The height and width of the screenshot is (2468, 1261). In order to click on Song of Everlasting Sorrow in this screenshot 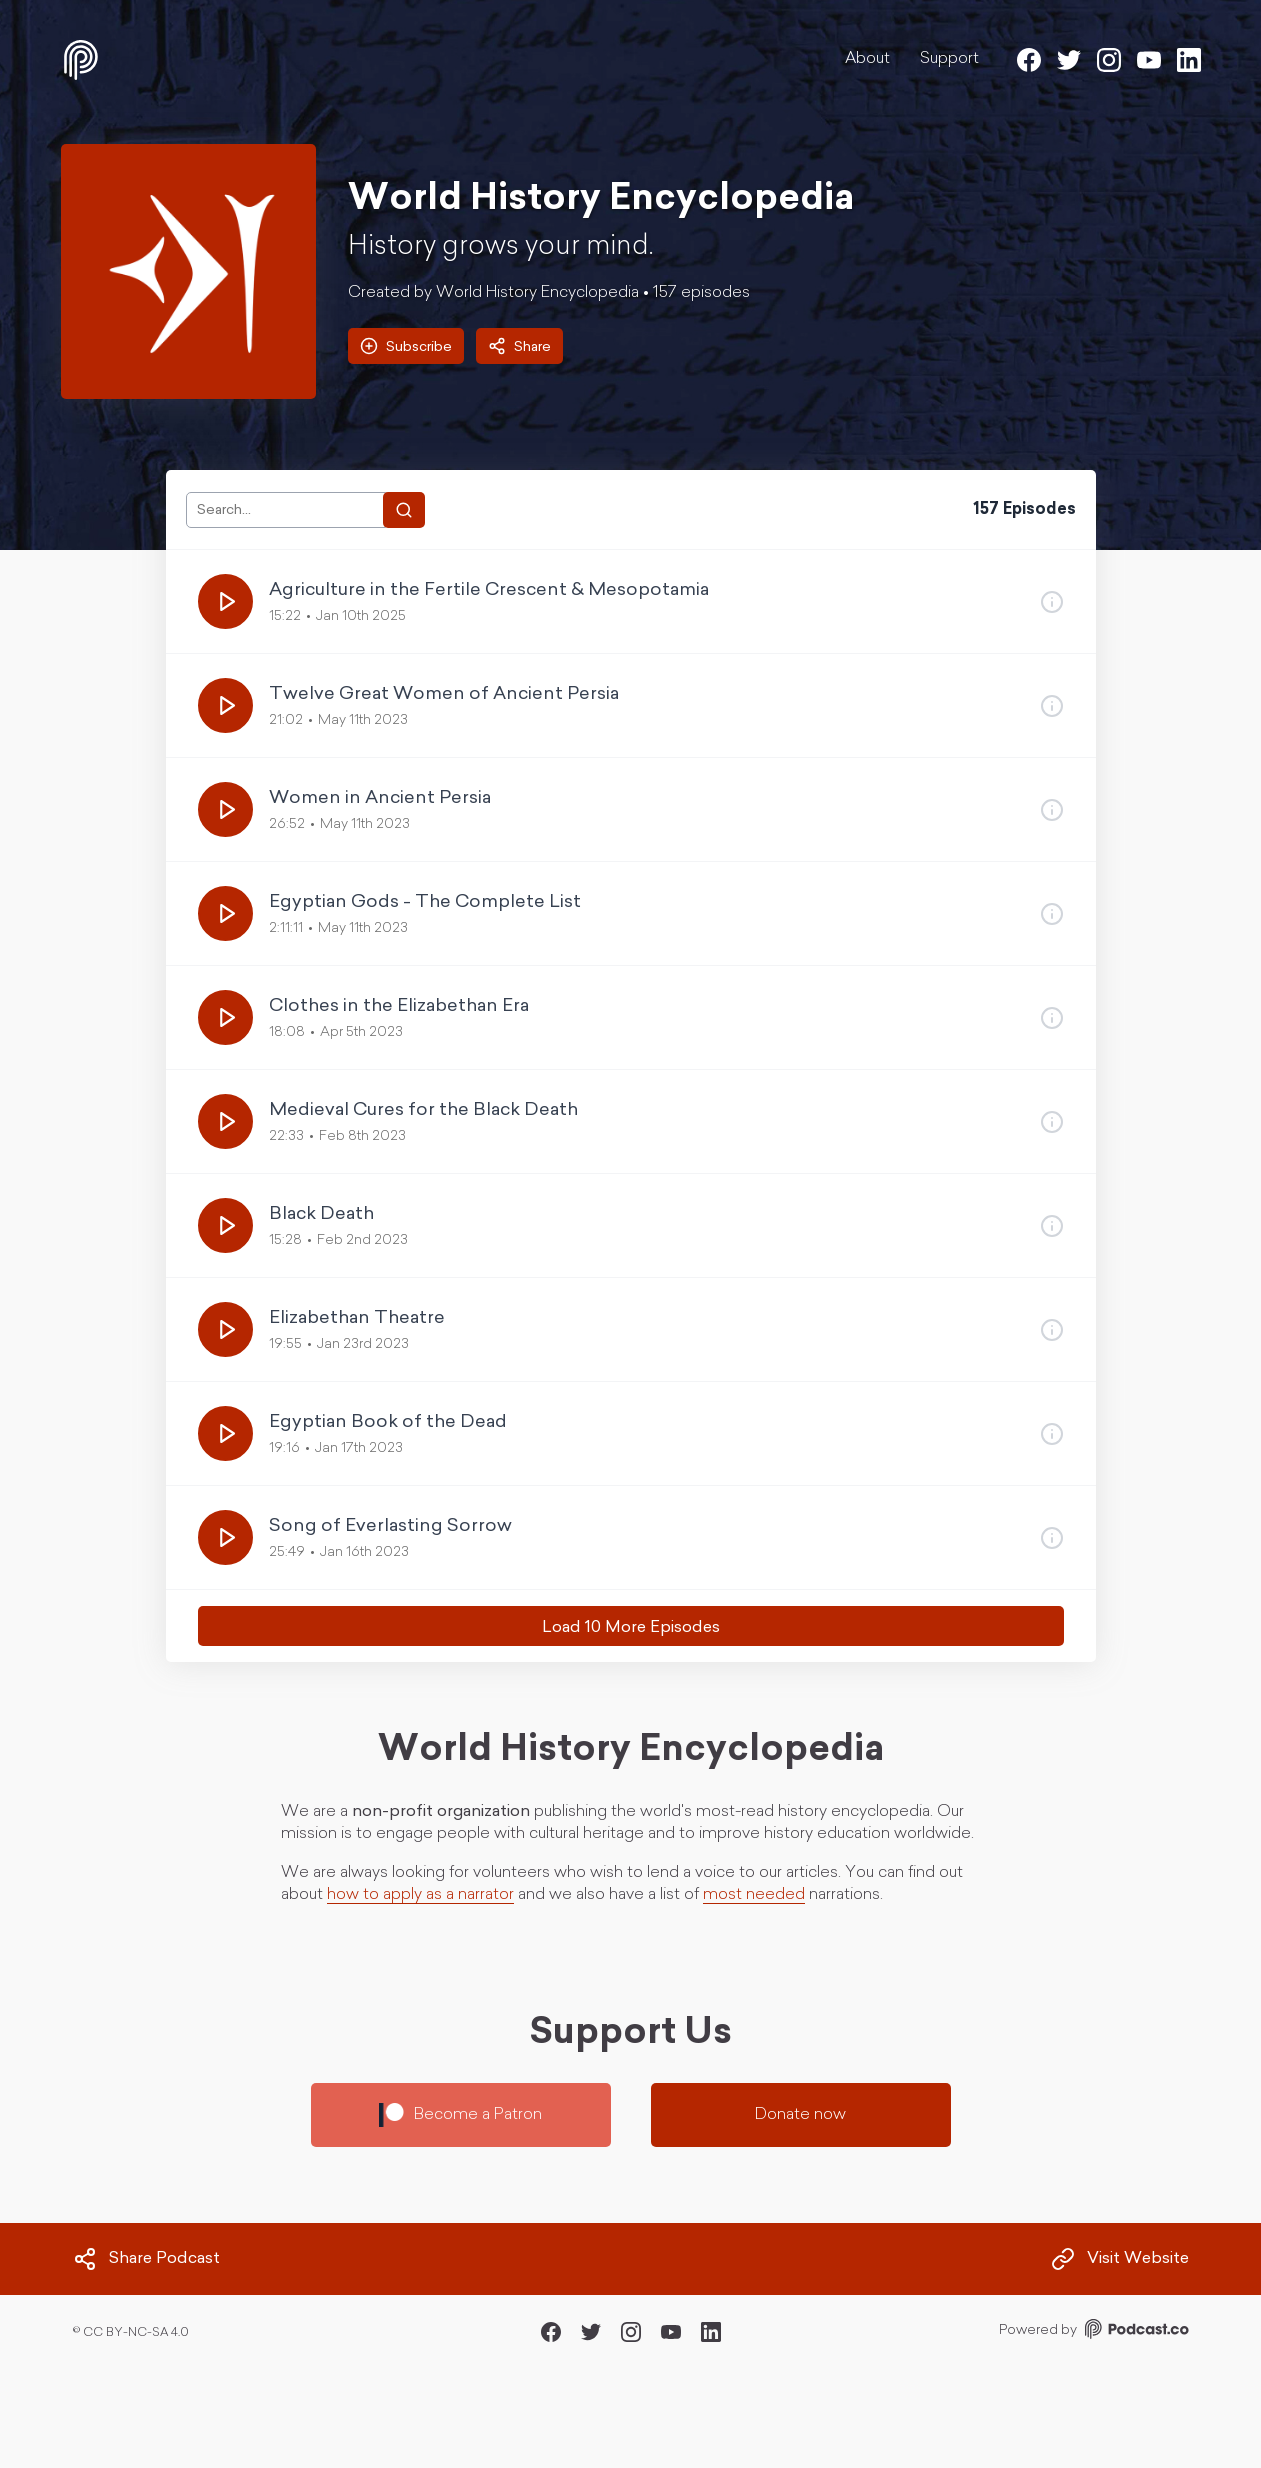, I will do `click(390, 1526)`.